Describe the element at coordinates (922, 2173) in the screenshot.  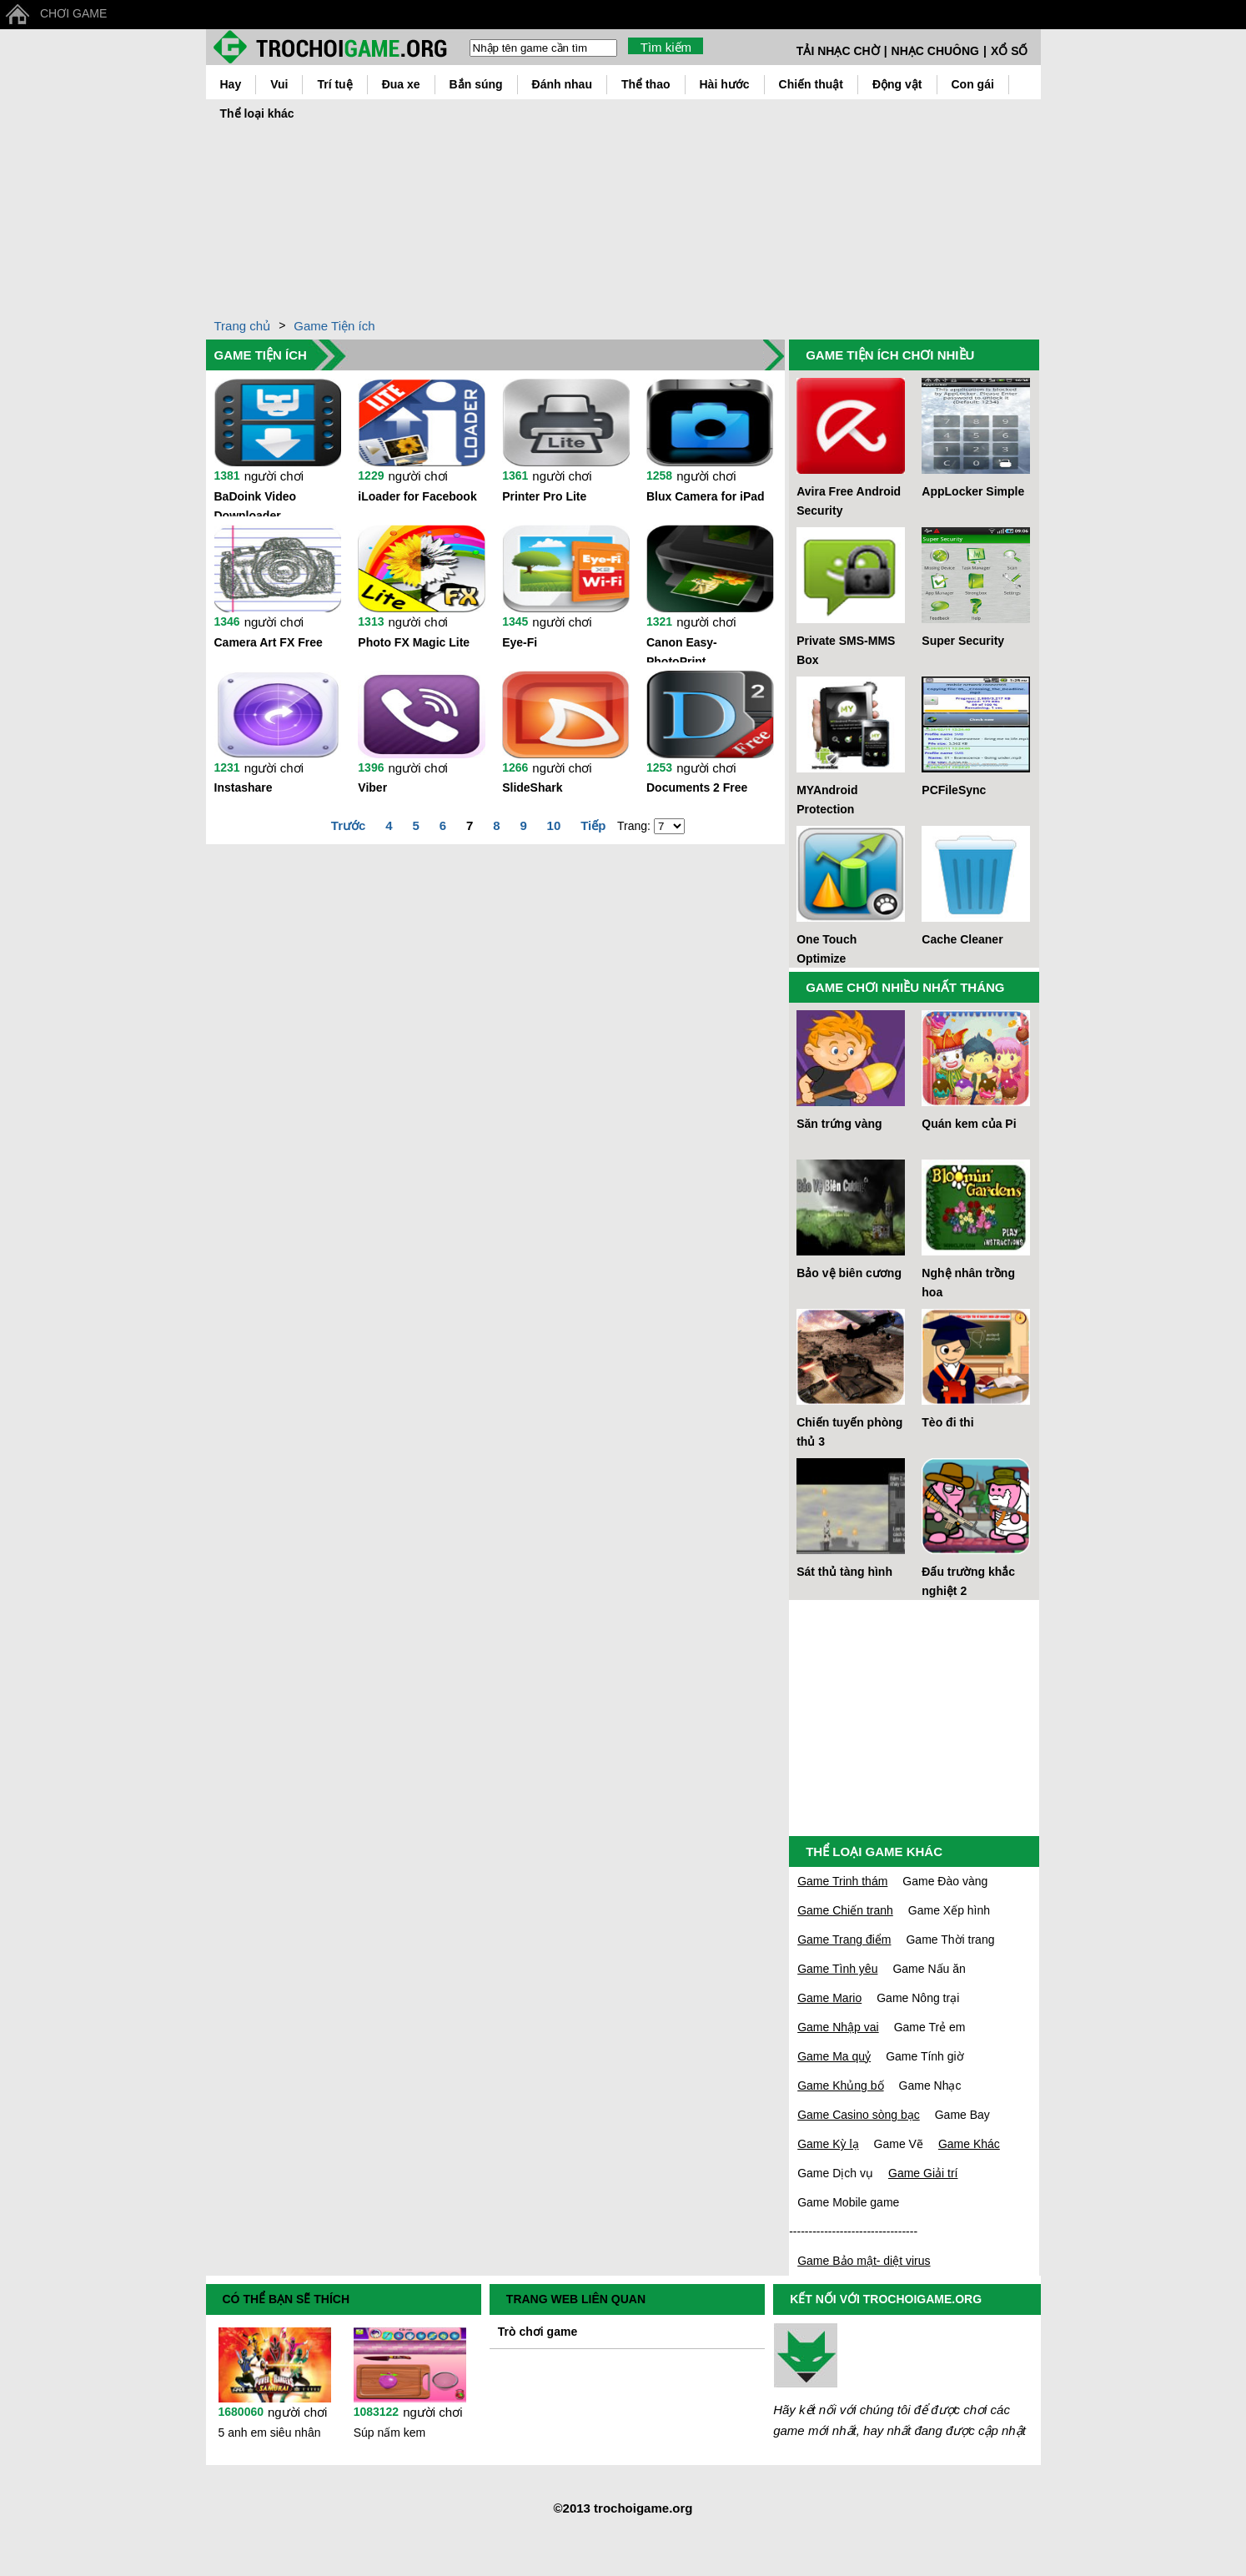
I see `Game Giải trí` at that location.